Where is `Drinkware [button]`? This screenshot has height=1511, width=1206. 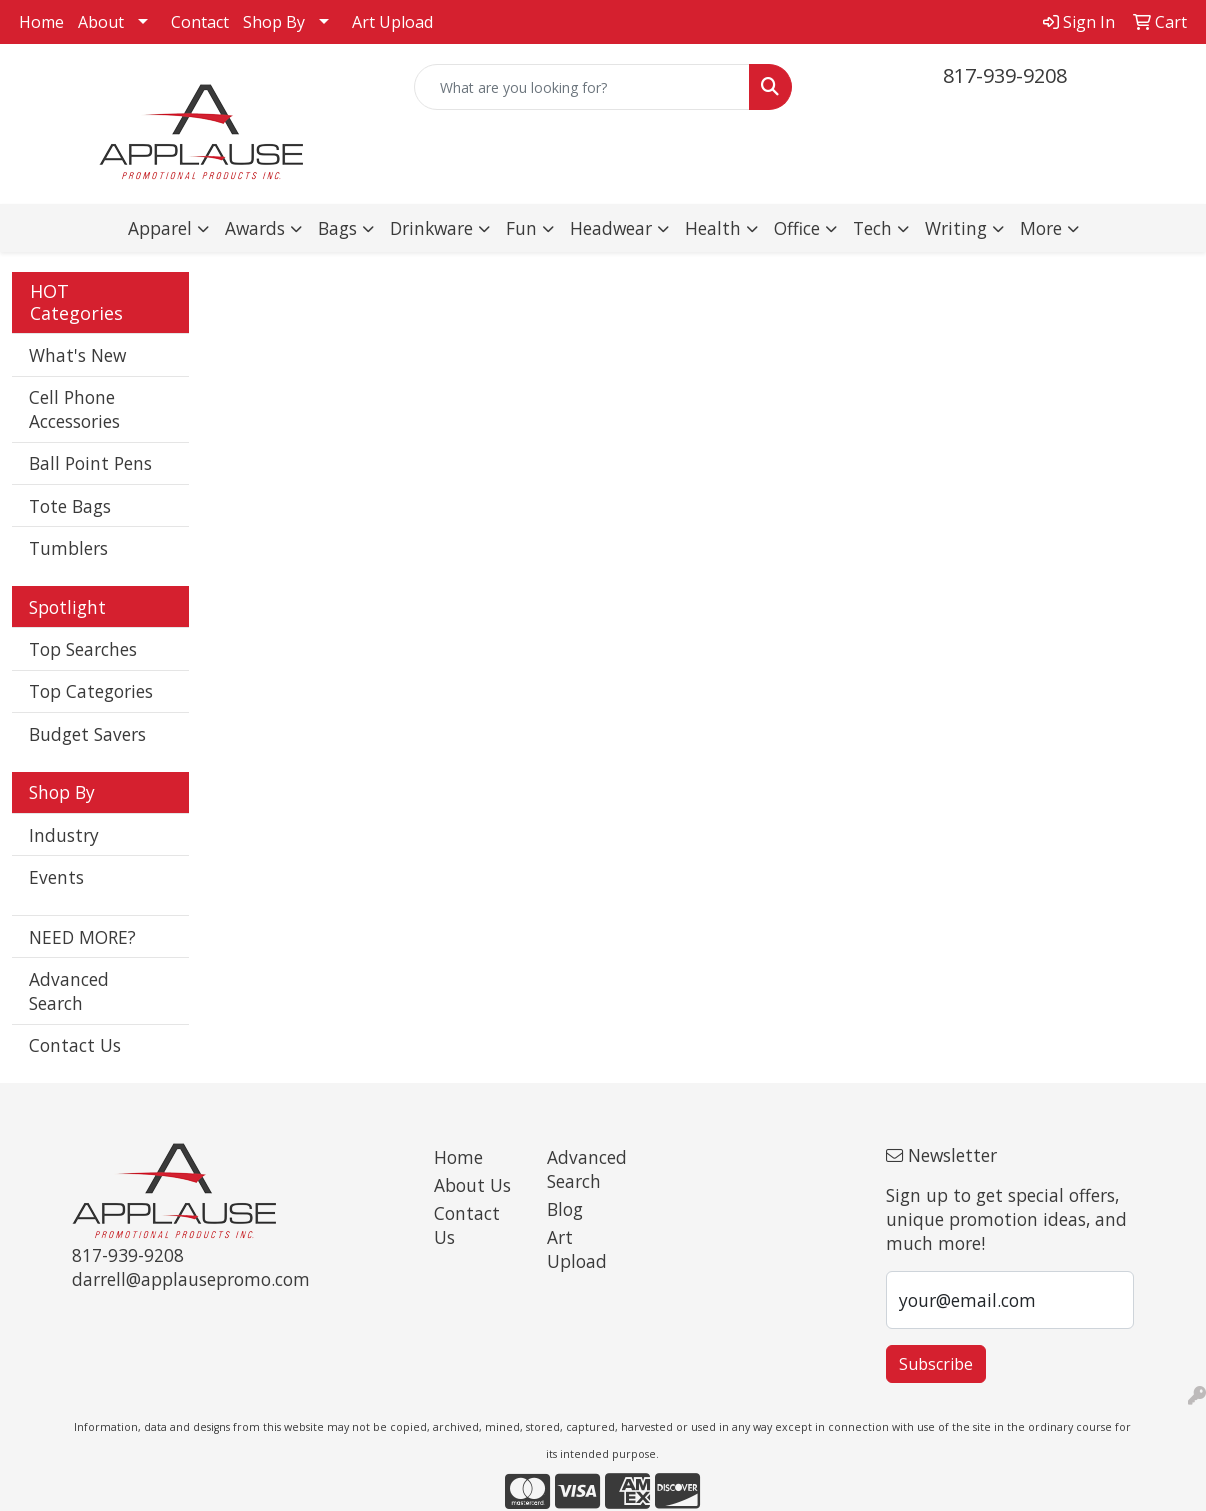
Drinkware [button] is located at coordinates (431, 228).